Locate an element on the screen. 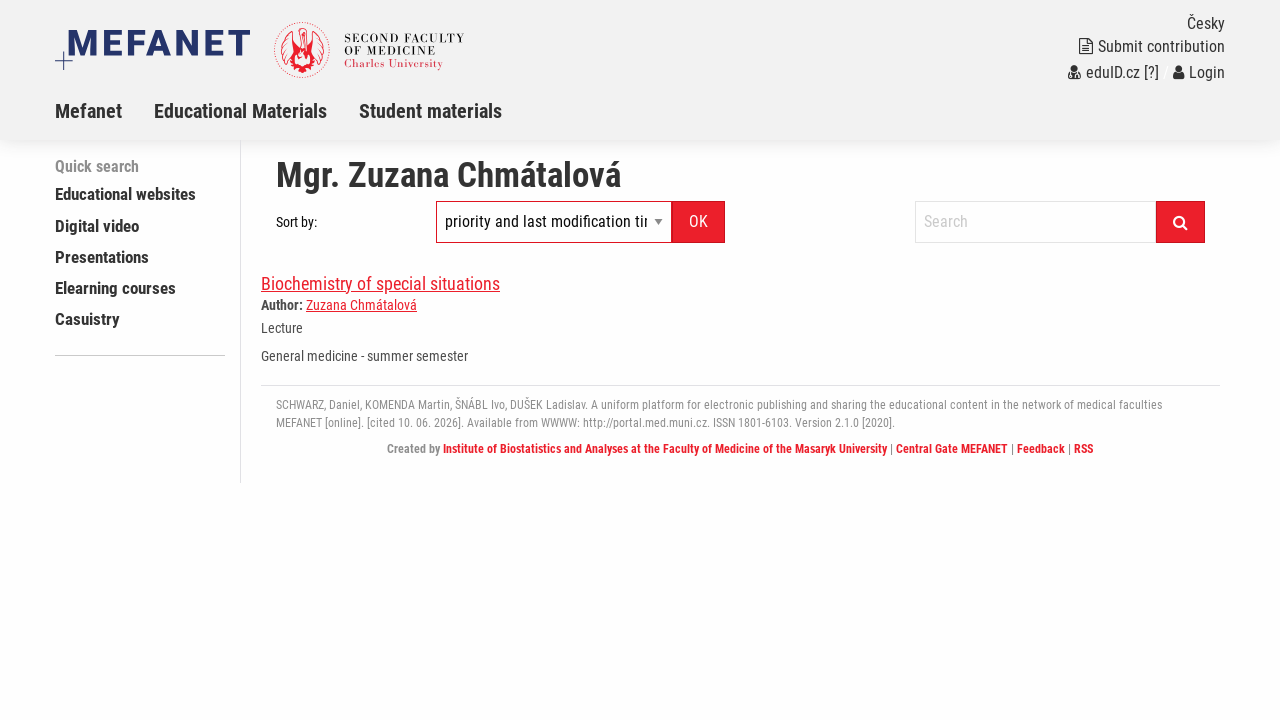 This screenshot has width=1280, height=720. Digital video is located at coordinates (97, 226).